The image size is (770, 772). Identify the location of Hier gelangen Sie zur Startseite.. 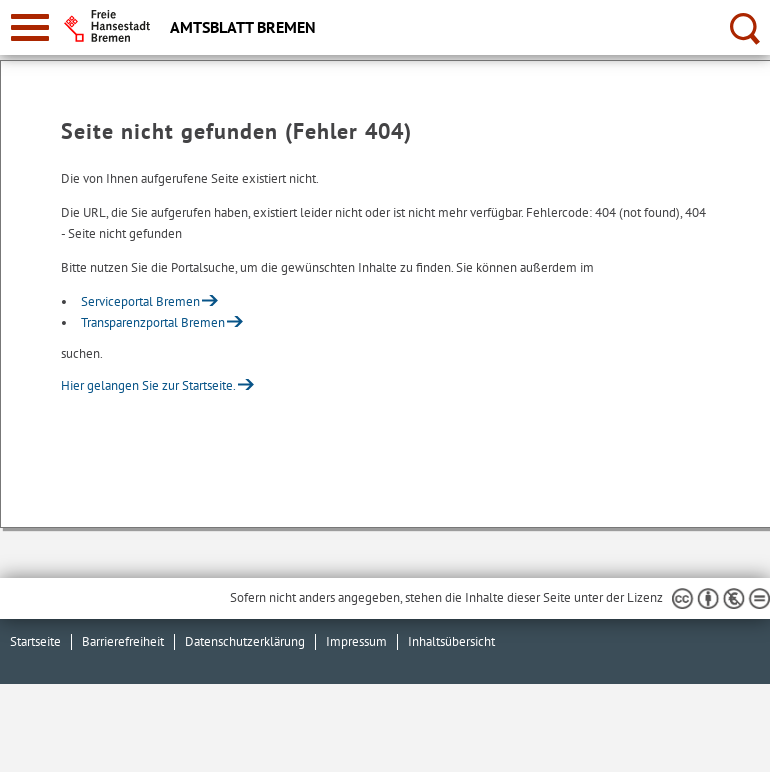
(148, 385).